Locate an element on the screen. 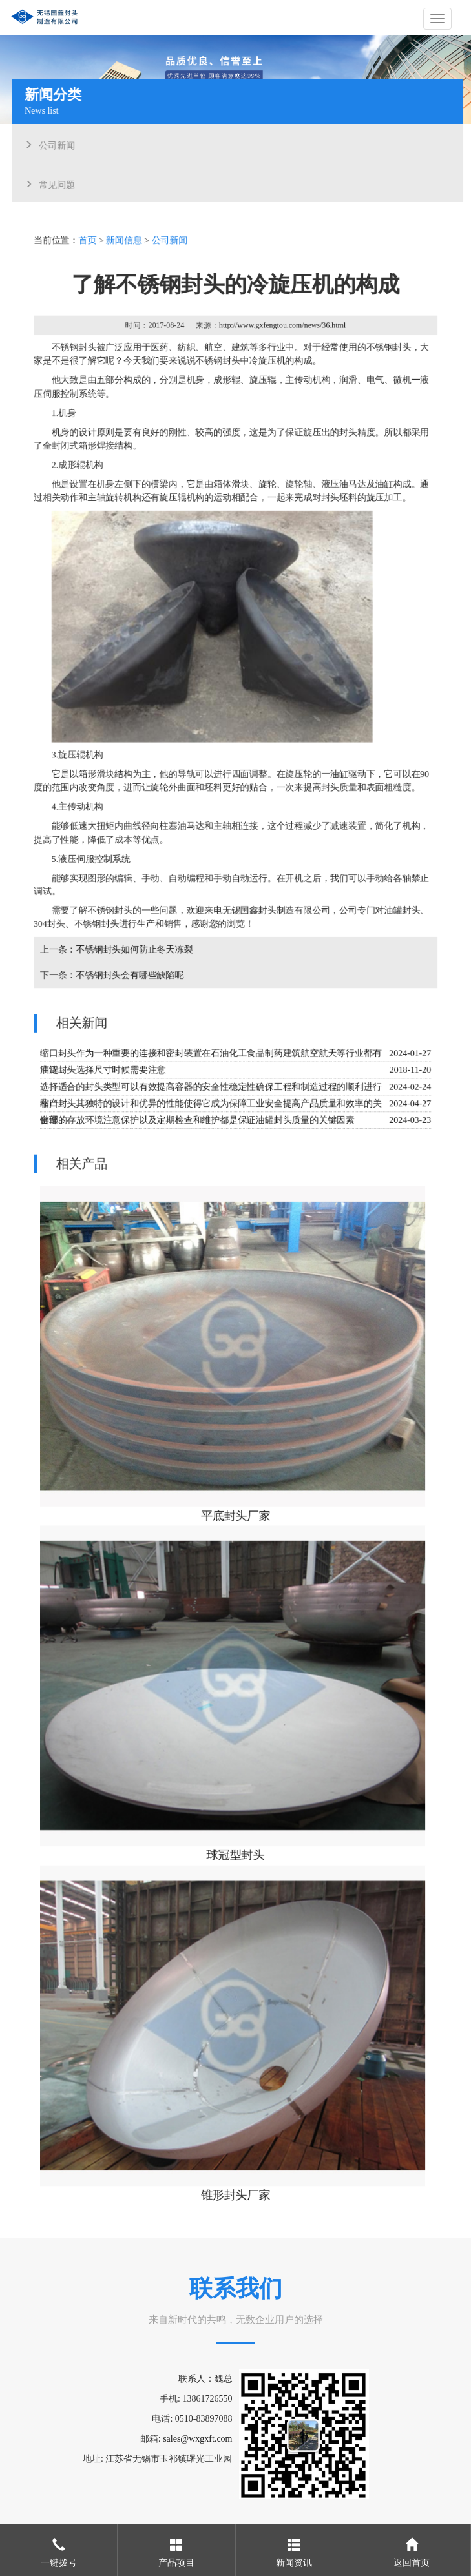  公司新闻 is located at coordinates (59, 144).